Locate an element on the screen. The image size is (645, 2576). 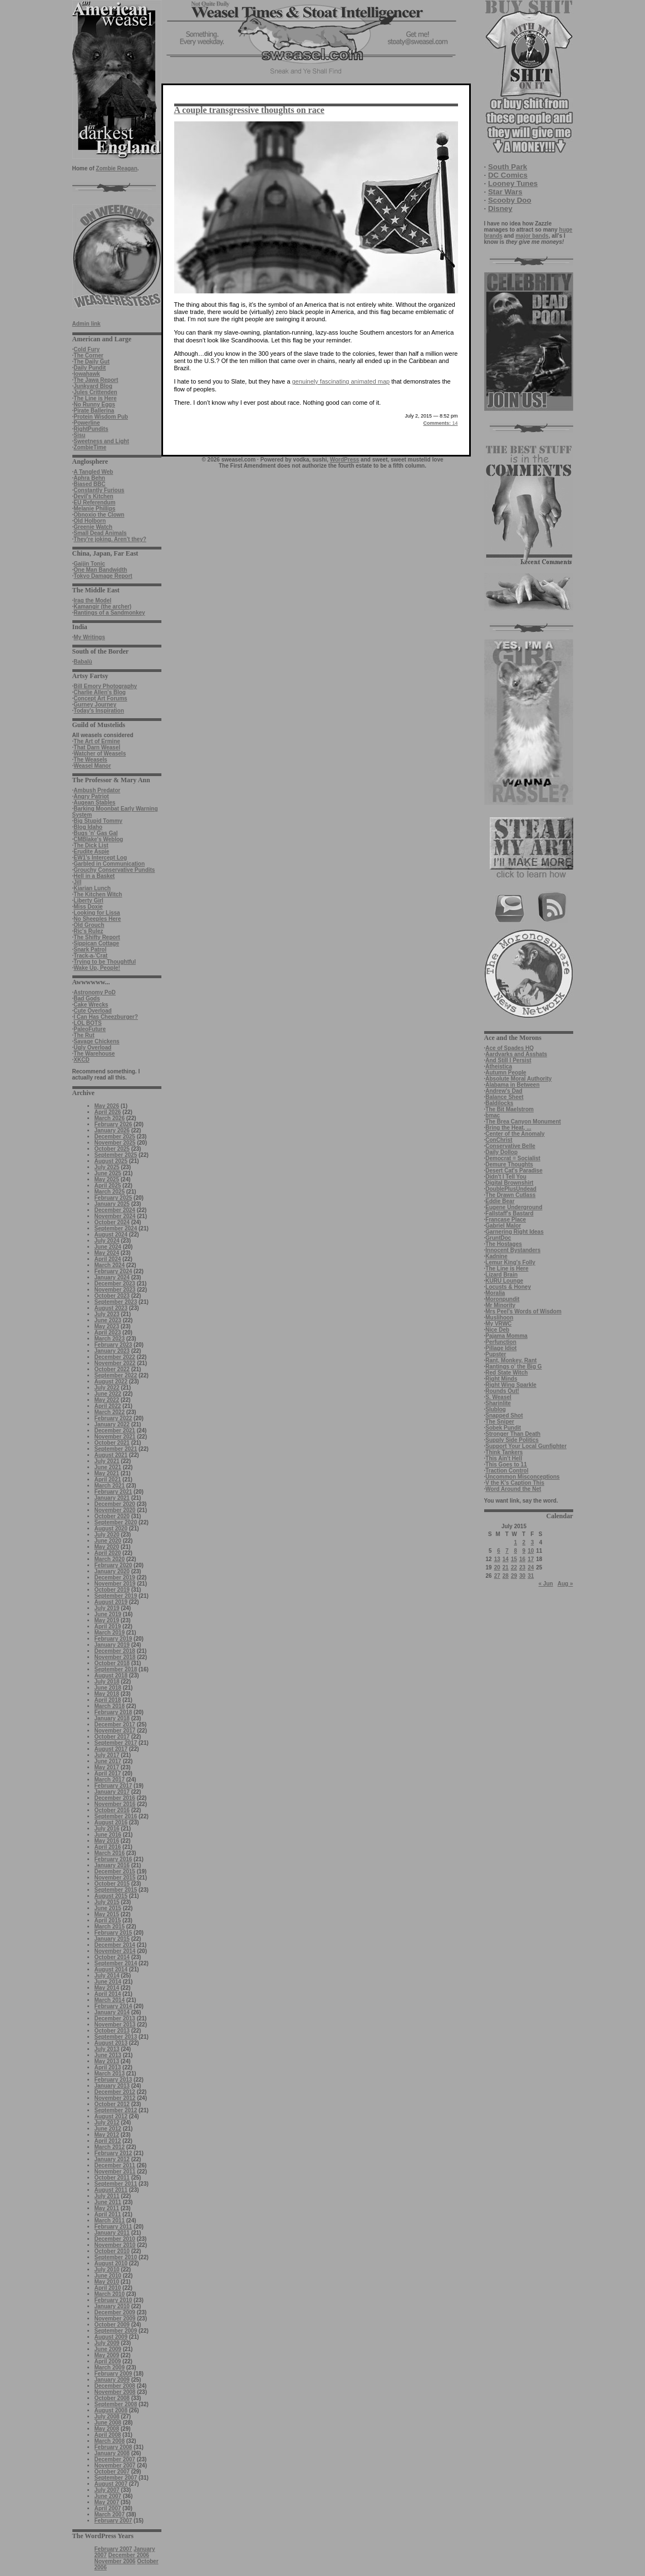
December 2011 is located at coordinates (115, 2165).